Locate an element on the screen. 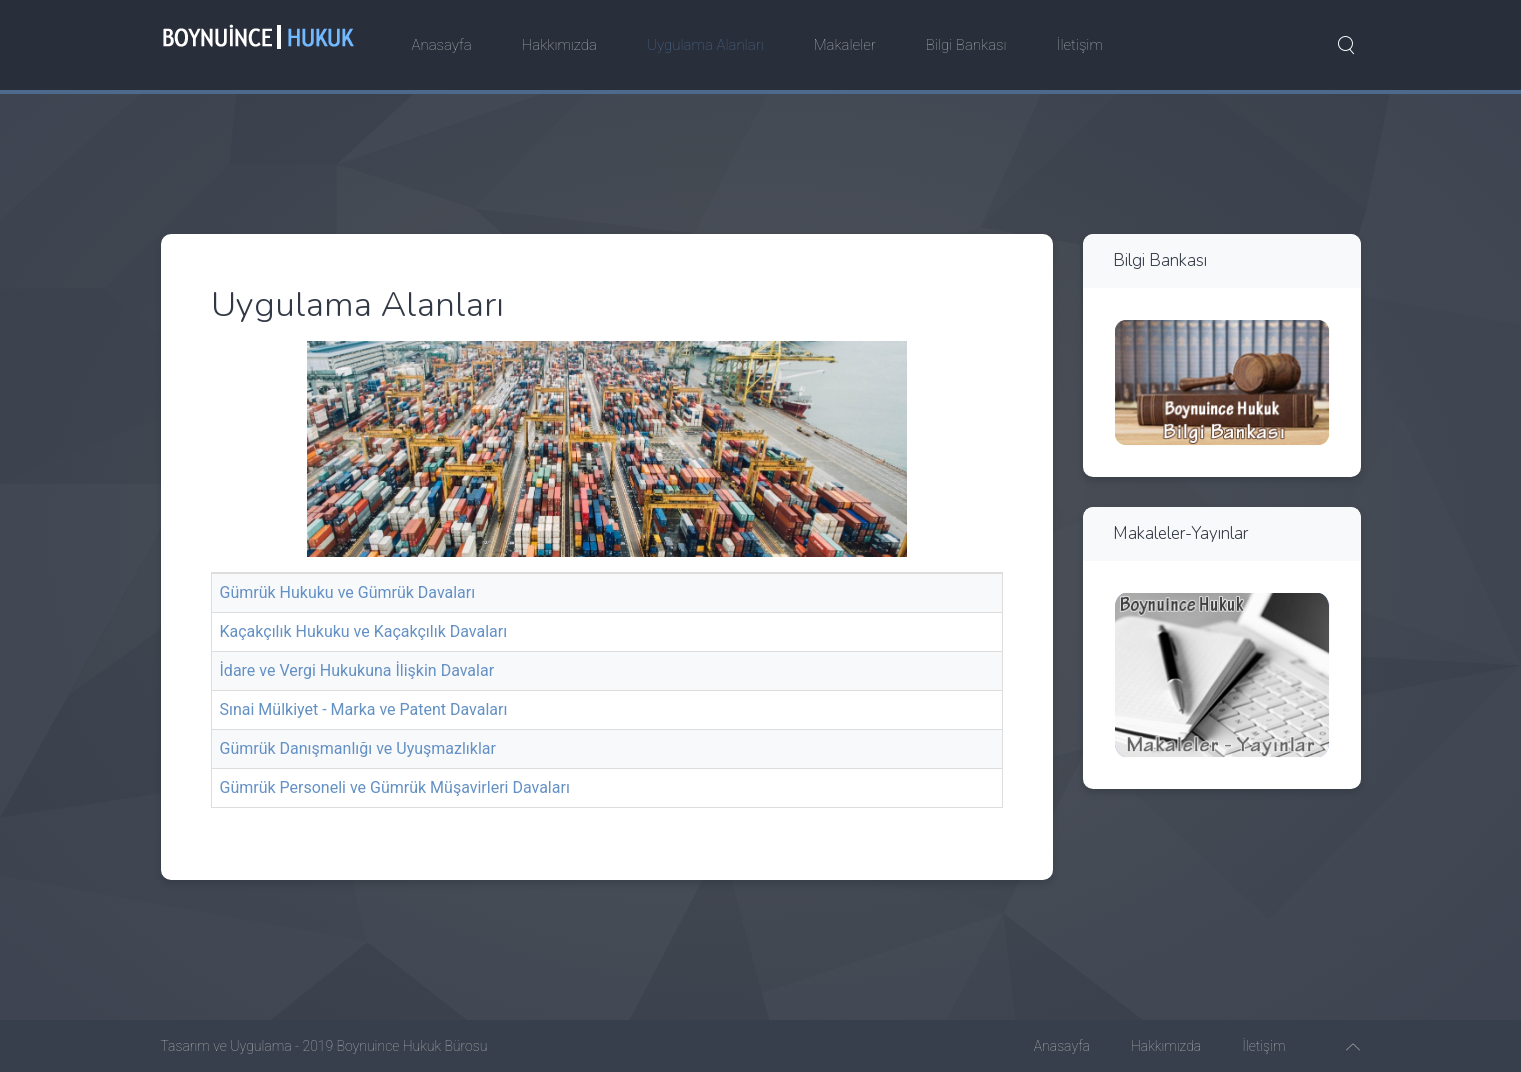 This screenshot has height=1072, width=1521. Uygulama Alanları is located at coordinates (705, 45).